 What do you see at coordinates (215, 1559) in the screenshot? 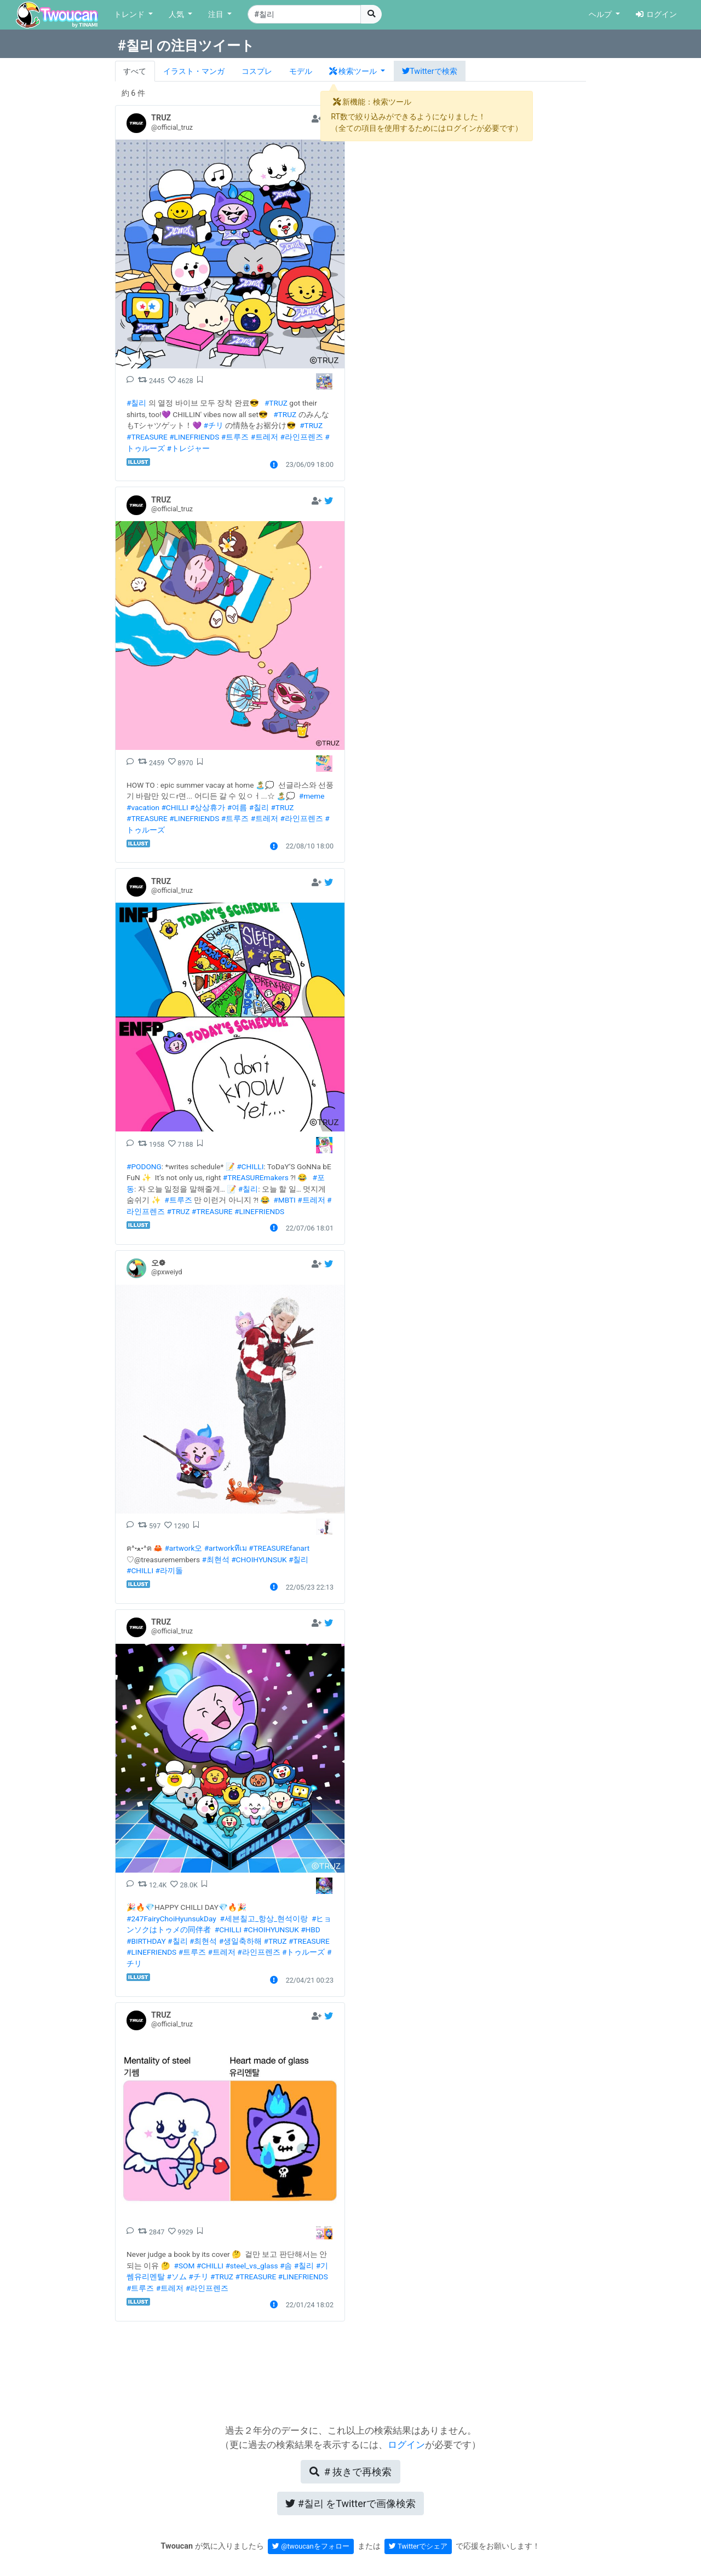
I see `#최현석` at bounding box center [215, 1559].